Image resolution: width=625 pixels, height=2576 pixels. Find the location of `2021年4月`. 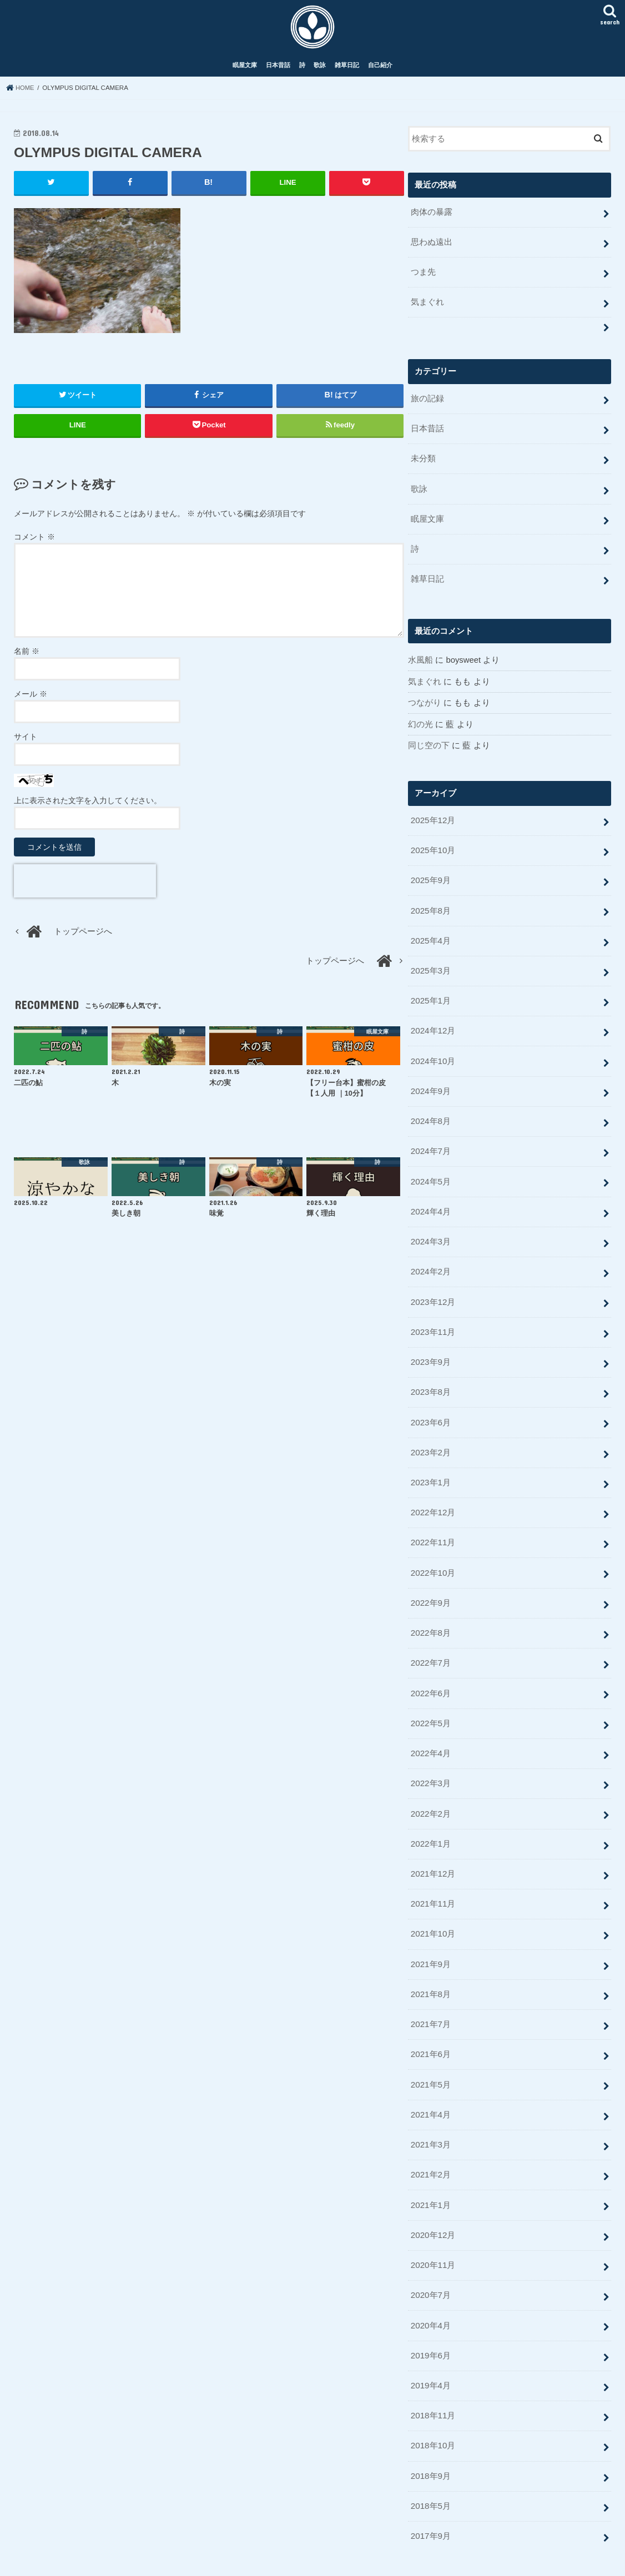

2021年4月 is located at coordinates (430, 2077).